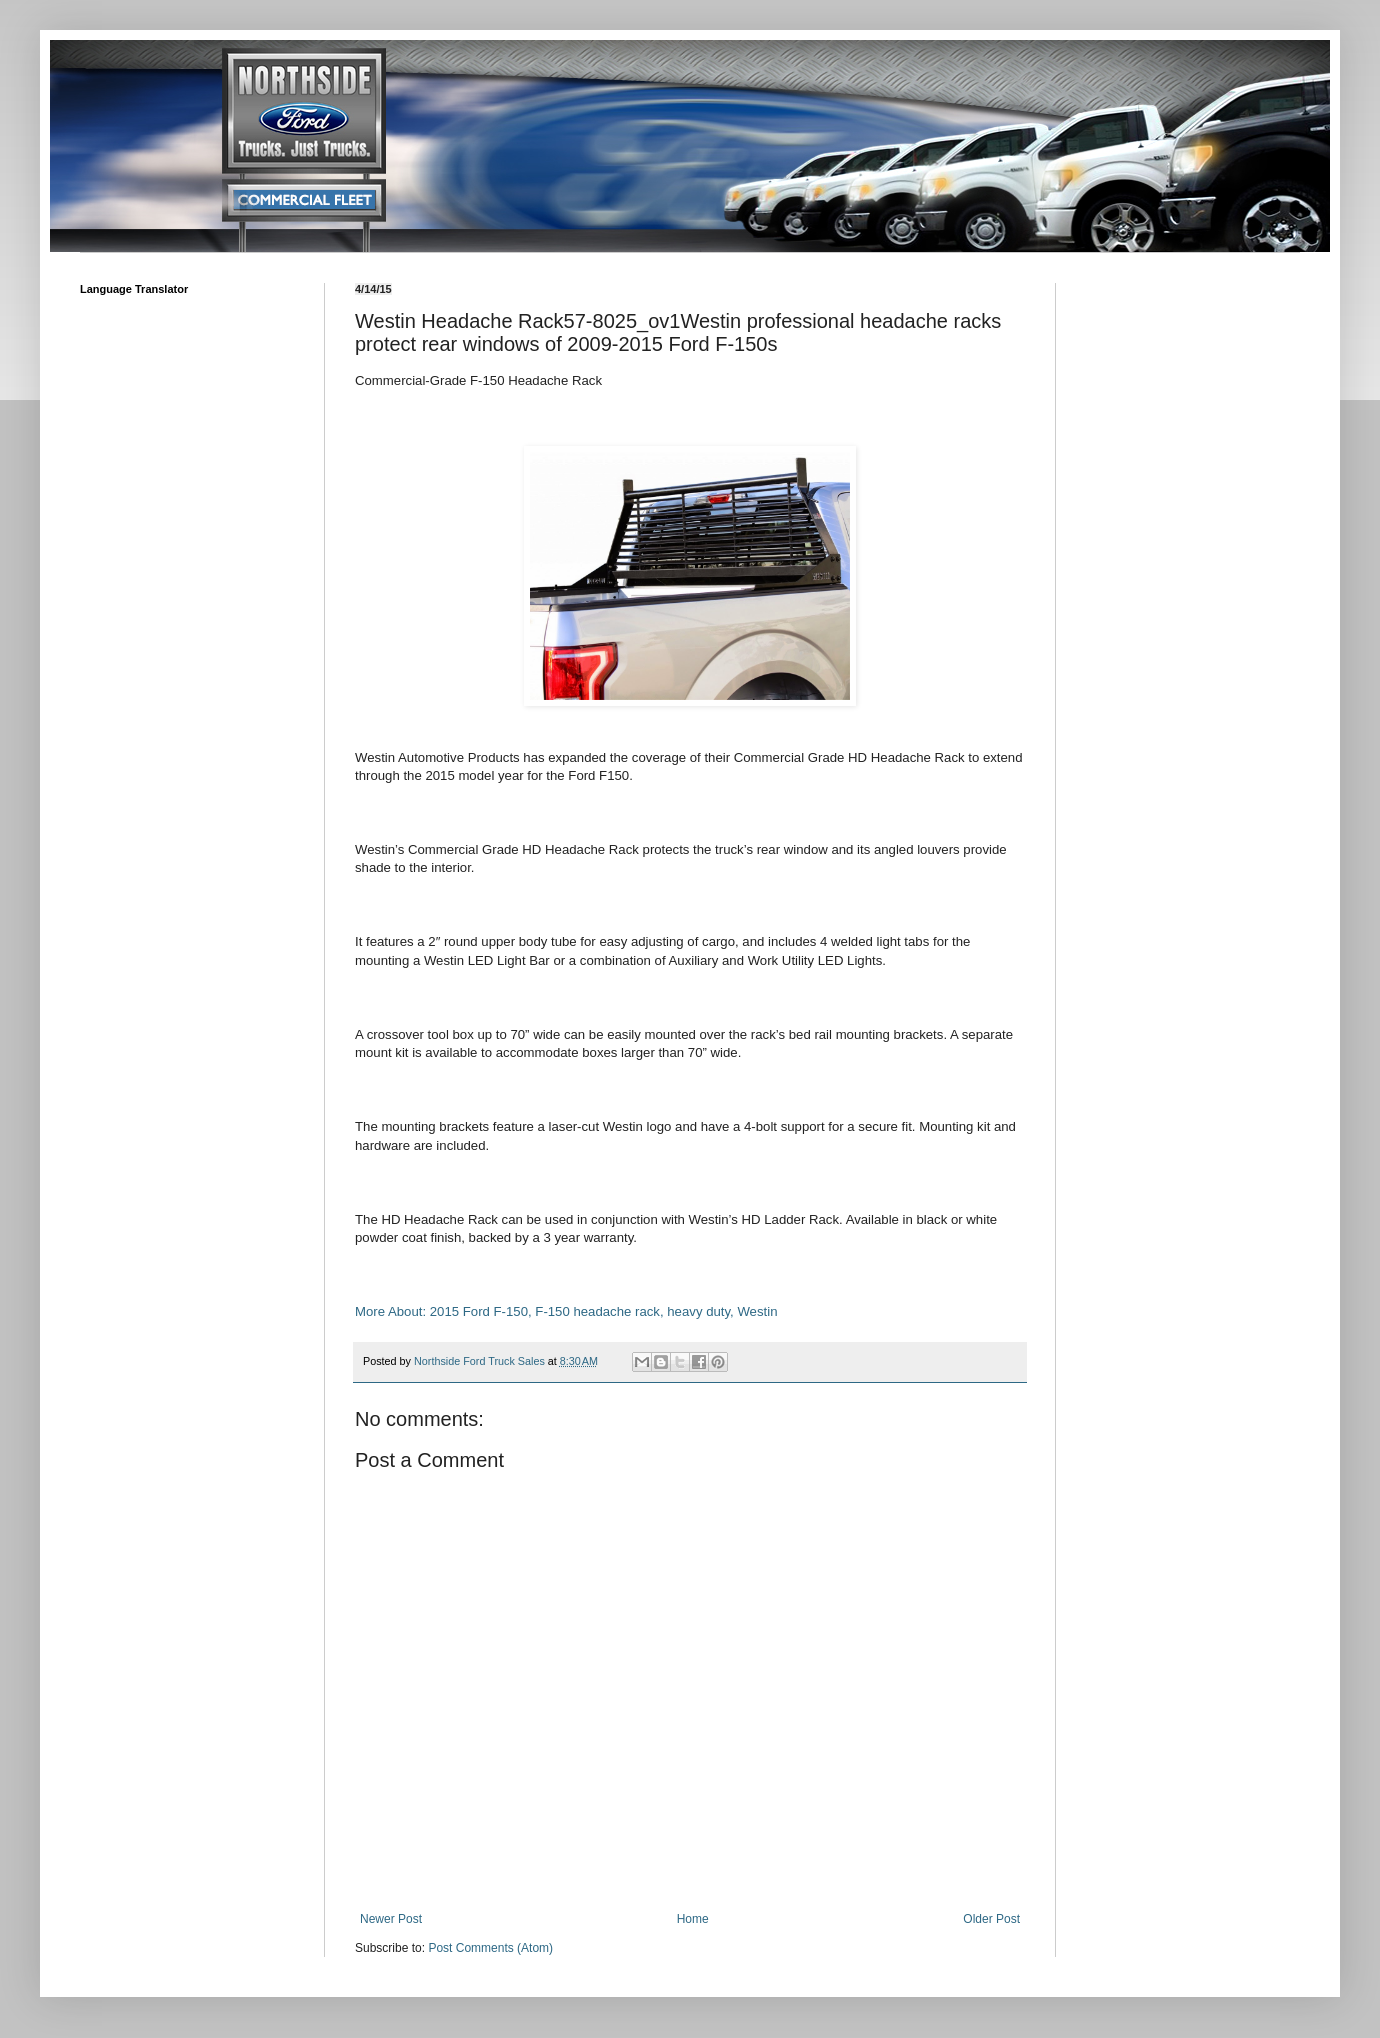 Image resolution: width=1380 pixels, height=2038 pixels. Describe the element at coordinates (490, 1948) in the screenshot. I see `Post Comments (Atom)` at that location.